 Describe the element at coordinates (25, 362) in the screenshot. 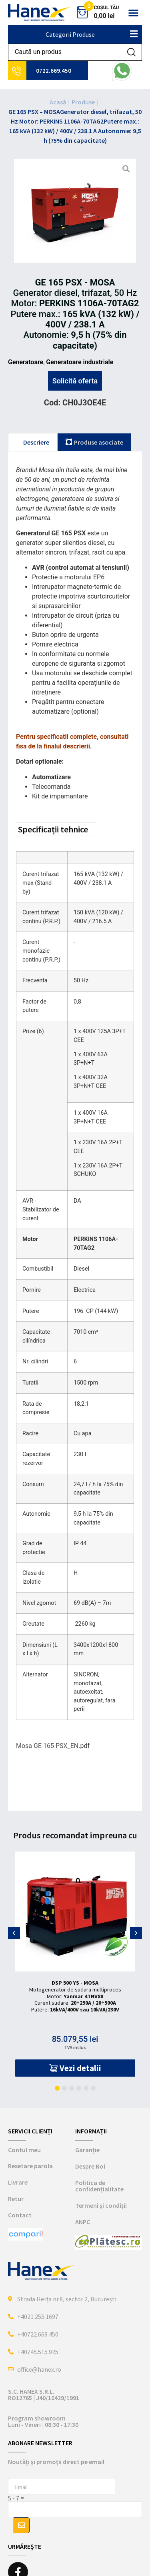

I see `Generatoare` at that location.